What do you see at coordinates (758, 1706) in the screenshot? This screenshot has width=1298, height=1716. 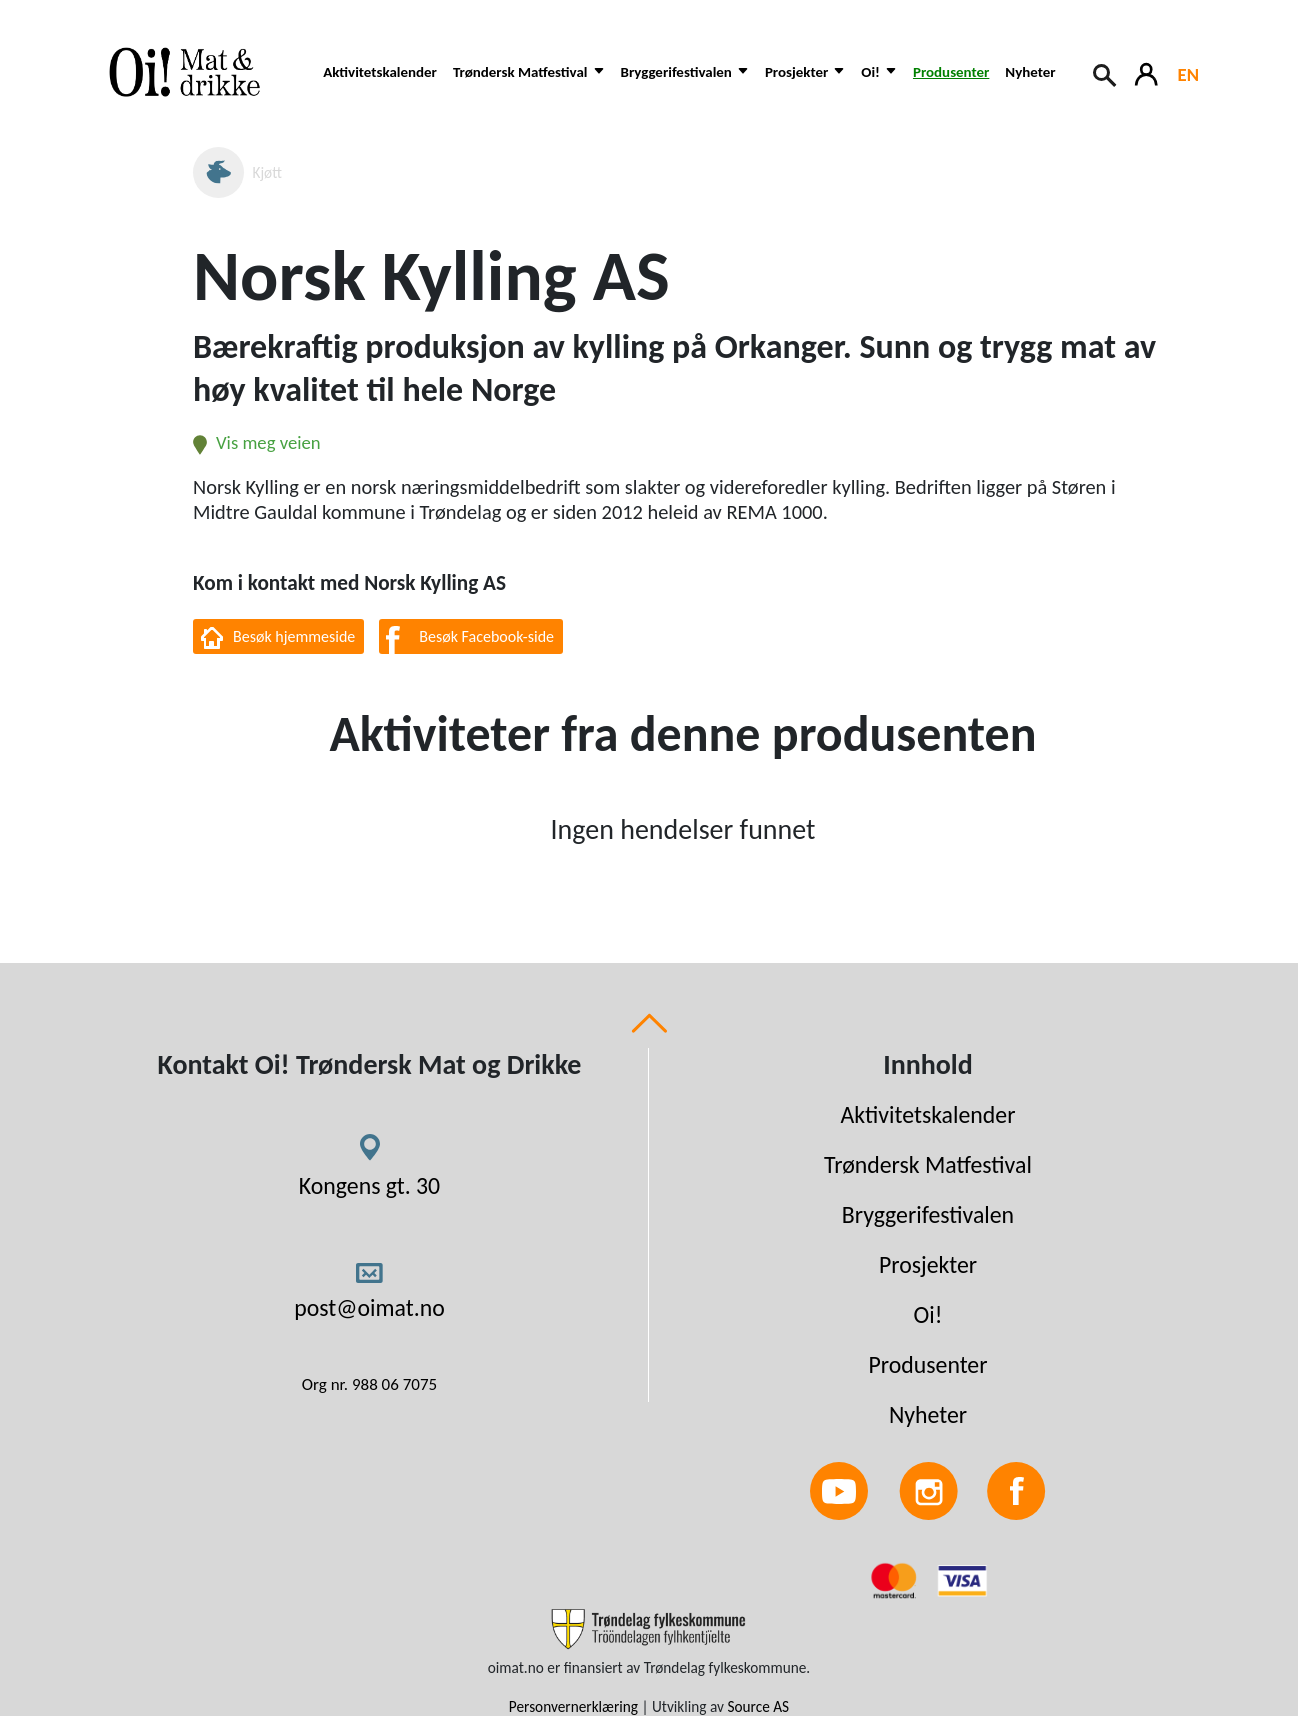 I see `Source AS` at bounding box center [758, 1706].